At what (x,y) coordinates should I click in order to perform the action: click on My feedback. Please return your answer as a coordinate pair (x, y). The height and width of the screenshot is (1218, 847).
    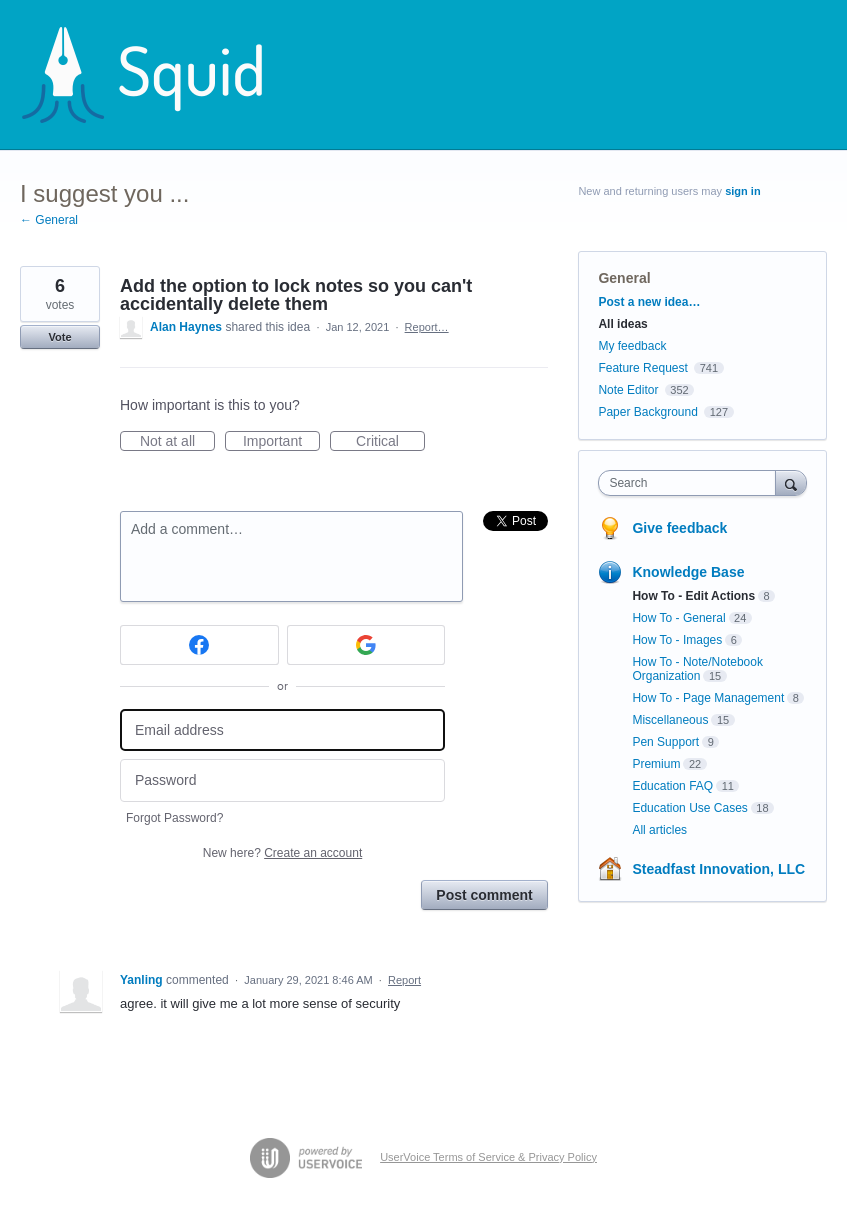
    Looking at the image, I should click on (632, 346).